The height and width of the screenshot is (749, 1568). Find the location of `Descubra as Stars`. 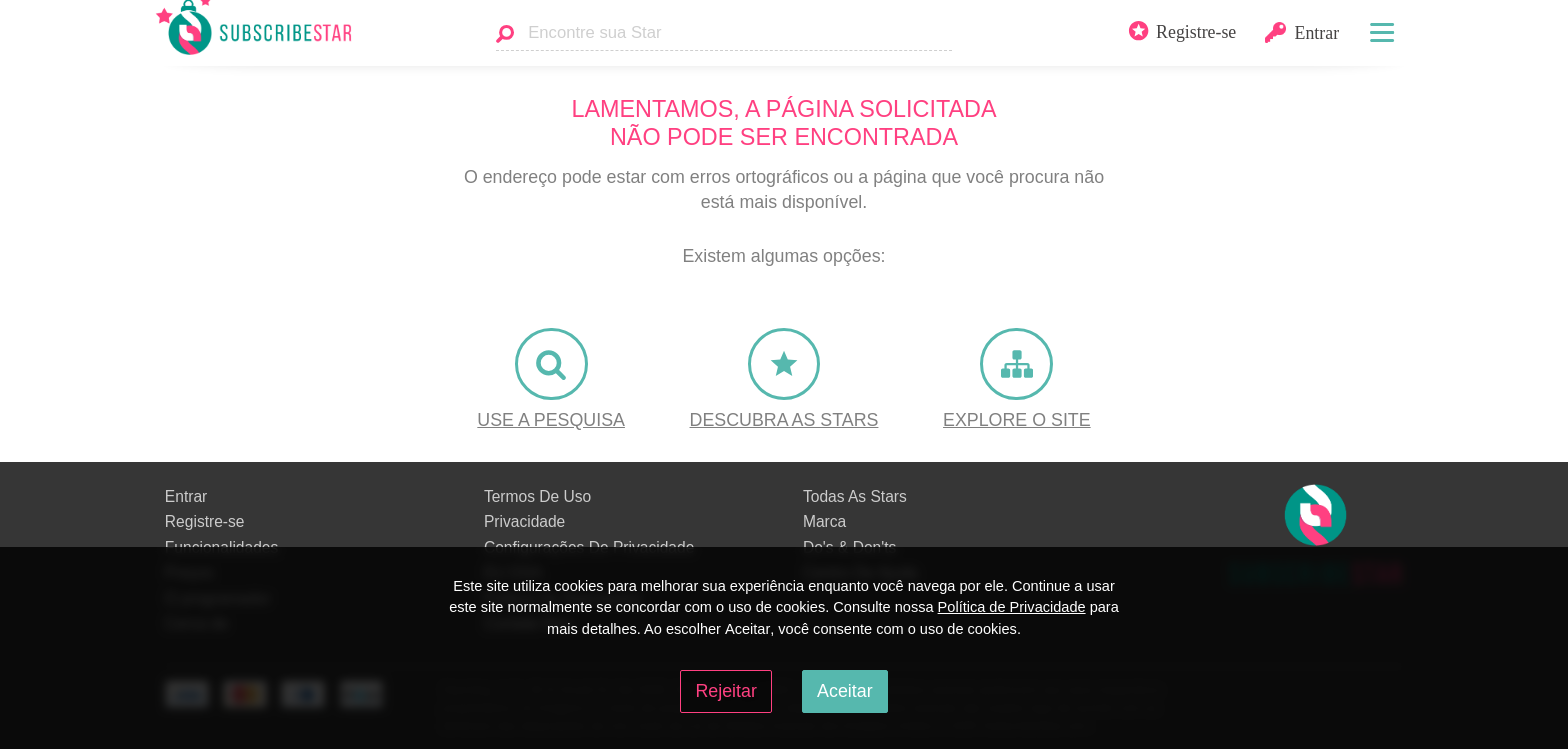

Descubra as Stars is located at coordinates (784, 420).